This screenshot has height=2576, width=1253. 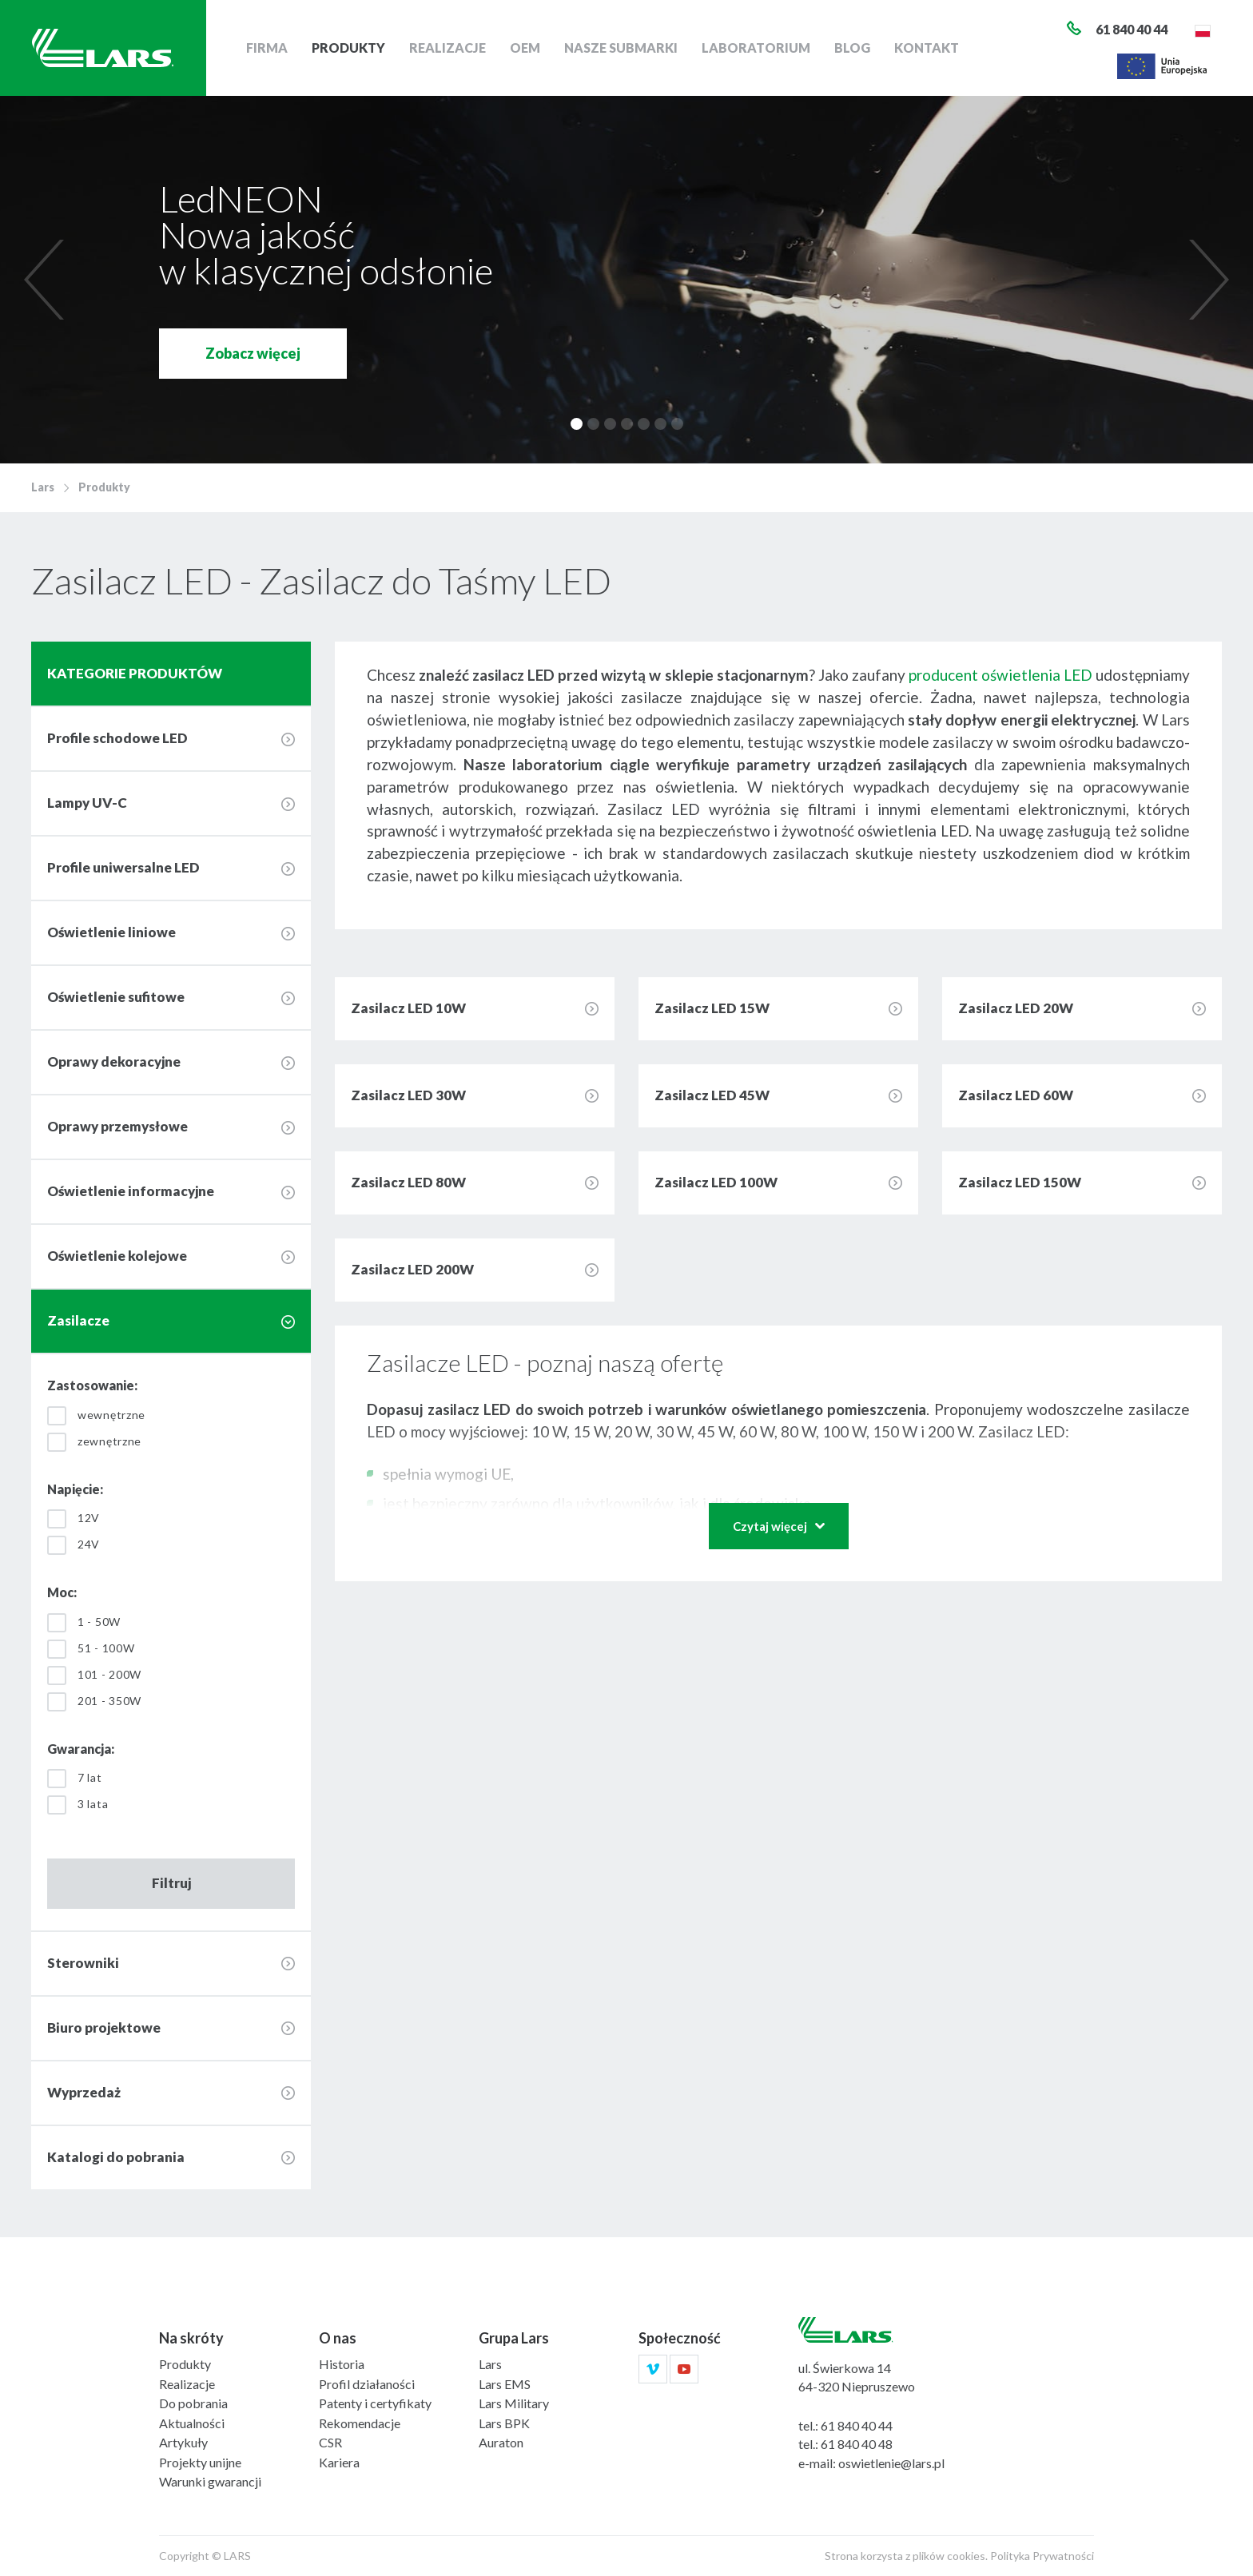 What do you see at coordinates (93, 1804) in the screenshot?
I see `3 lata` at bounding box center [93, 1804].